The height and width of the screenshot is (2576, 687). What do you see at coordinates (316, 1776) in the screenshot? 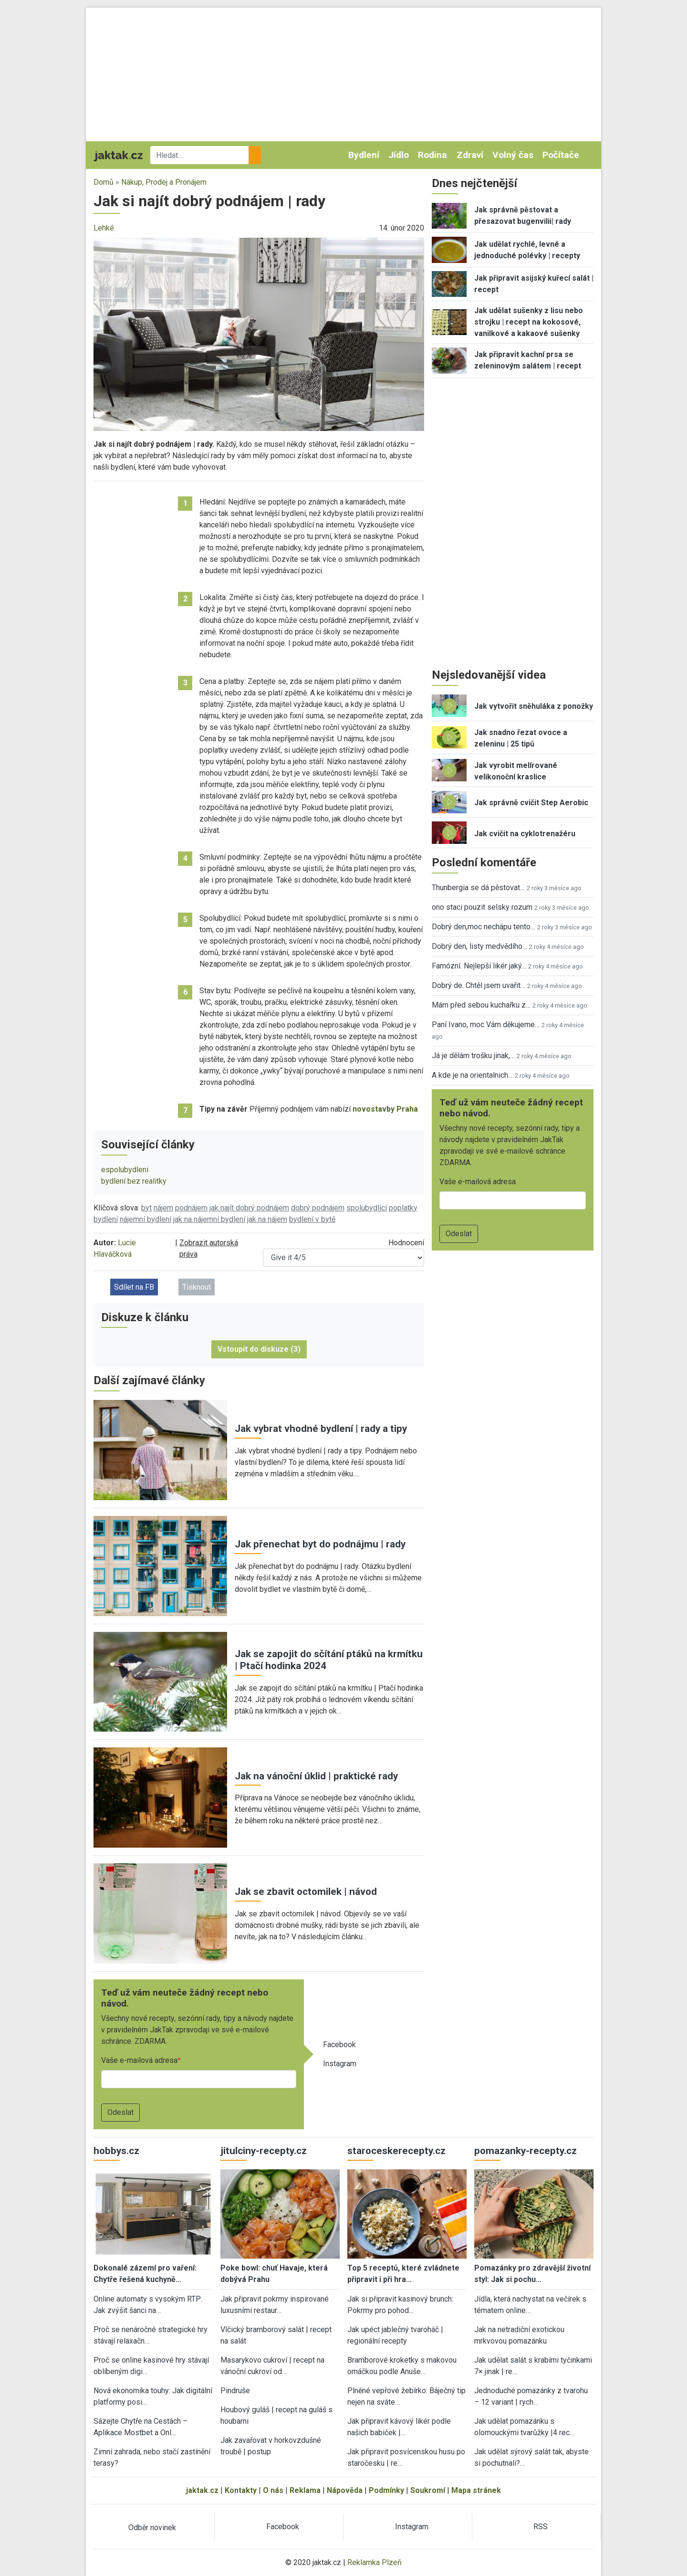
I see `Jak na vánoční úklid | praktické rady` at bounding box center [316, 1776].